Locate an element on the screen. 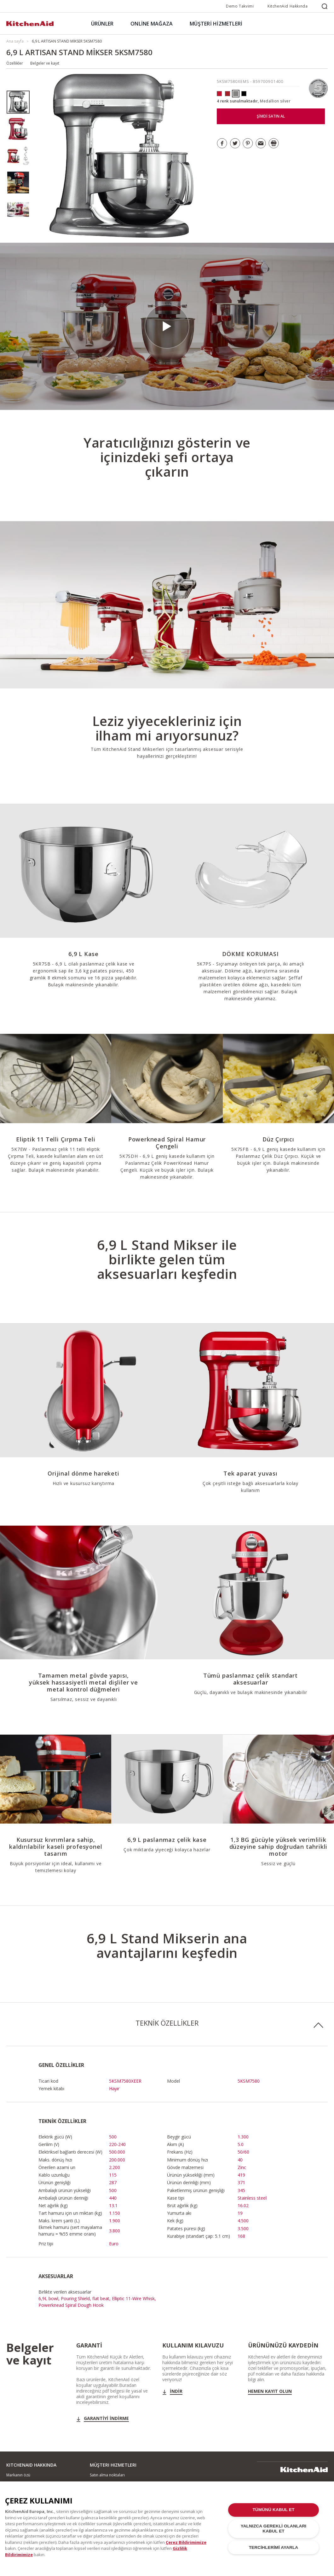 The image size is (334, 2576). TERCİHLERİMİ AYARLA [TERCİHLERİMİ AYARLA, Tercih merkezi iletişim kutusunu açar] is located at coordinates (273, 2549).